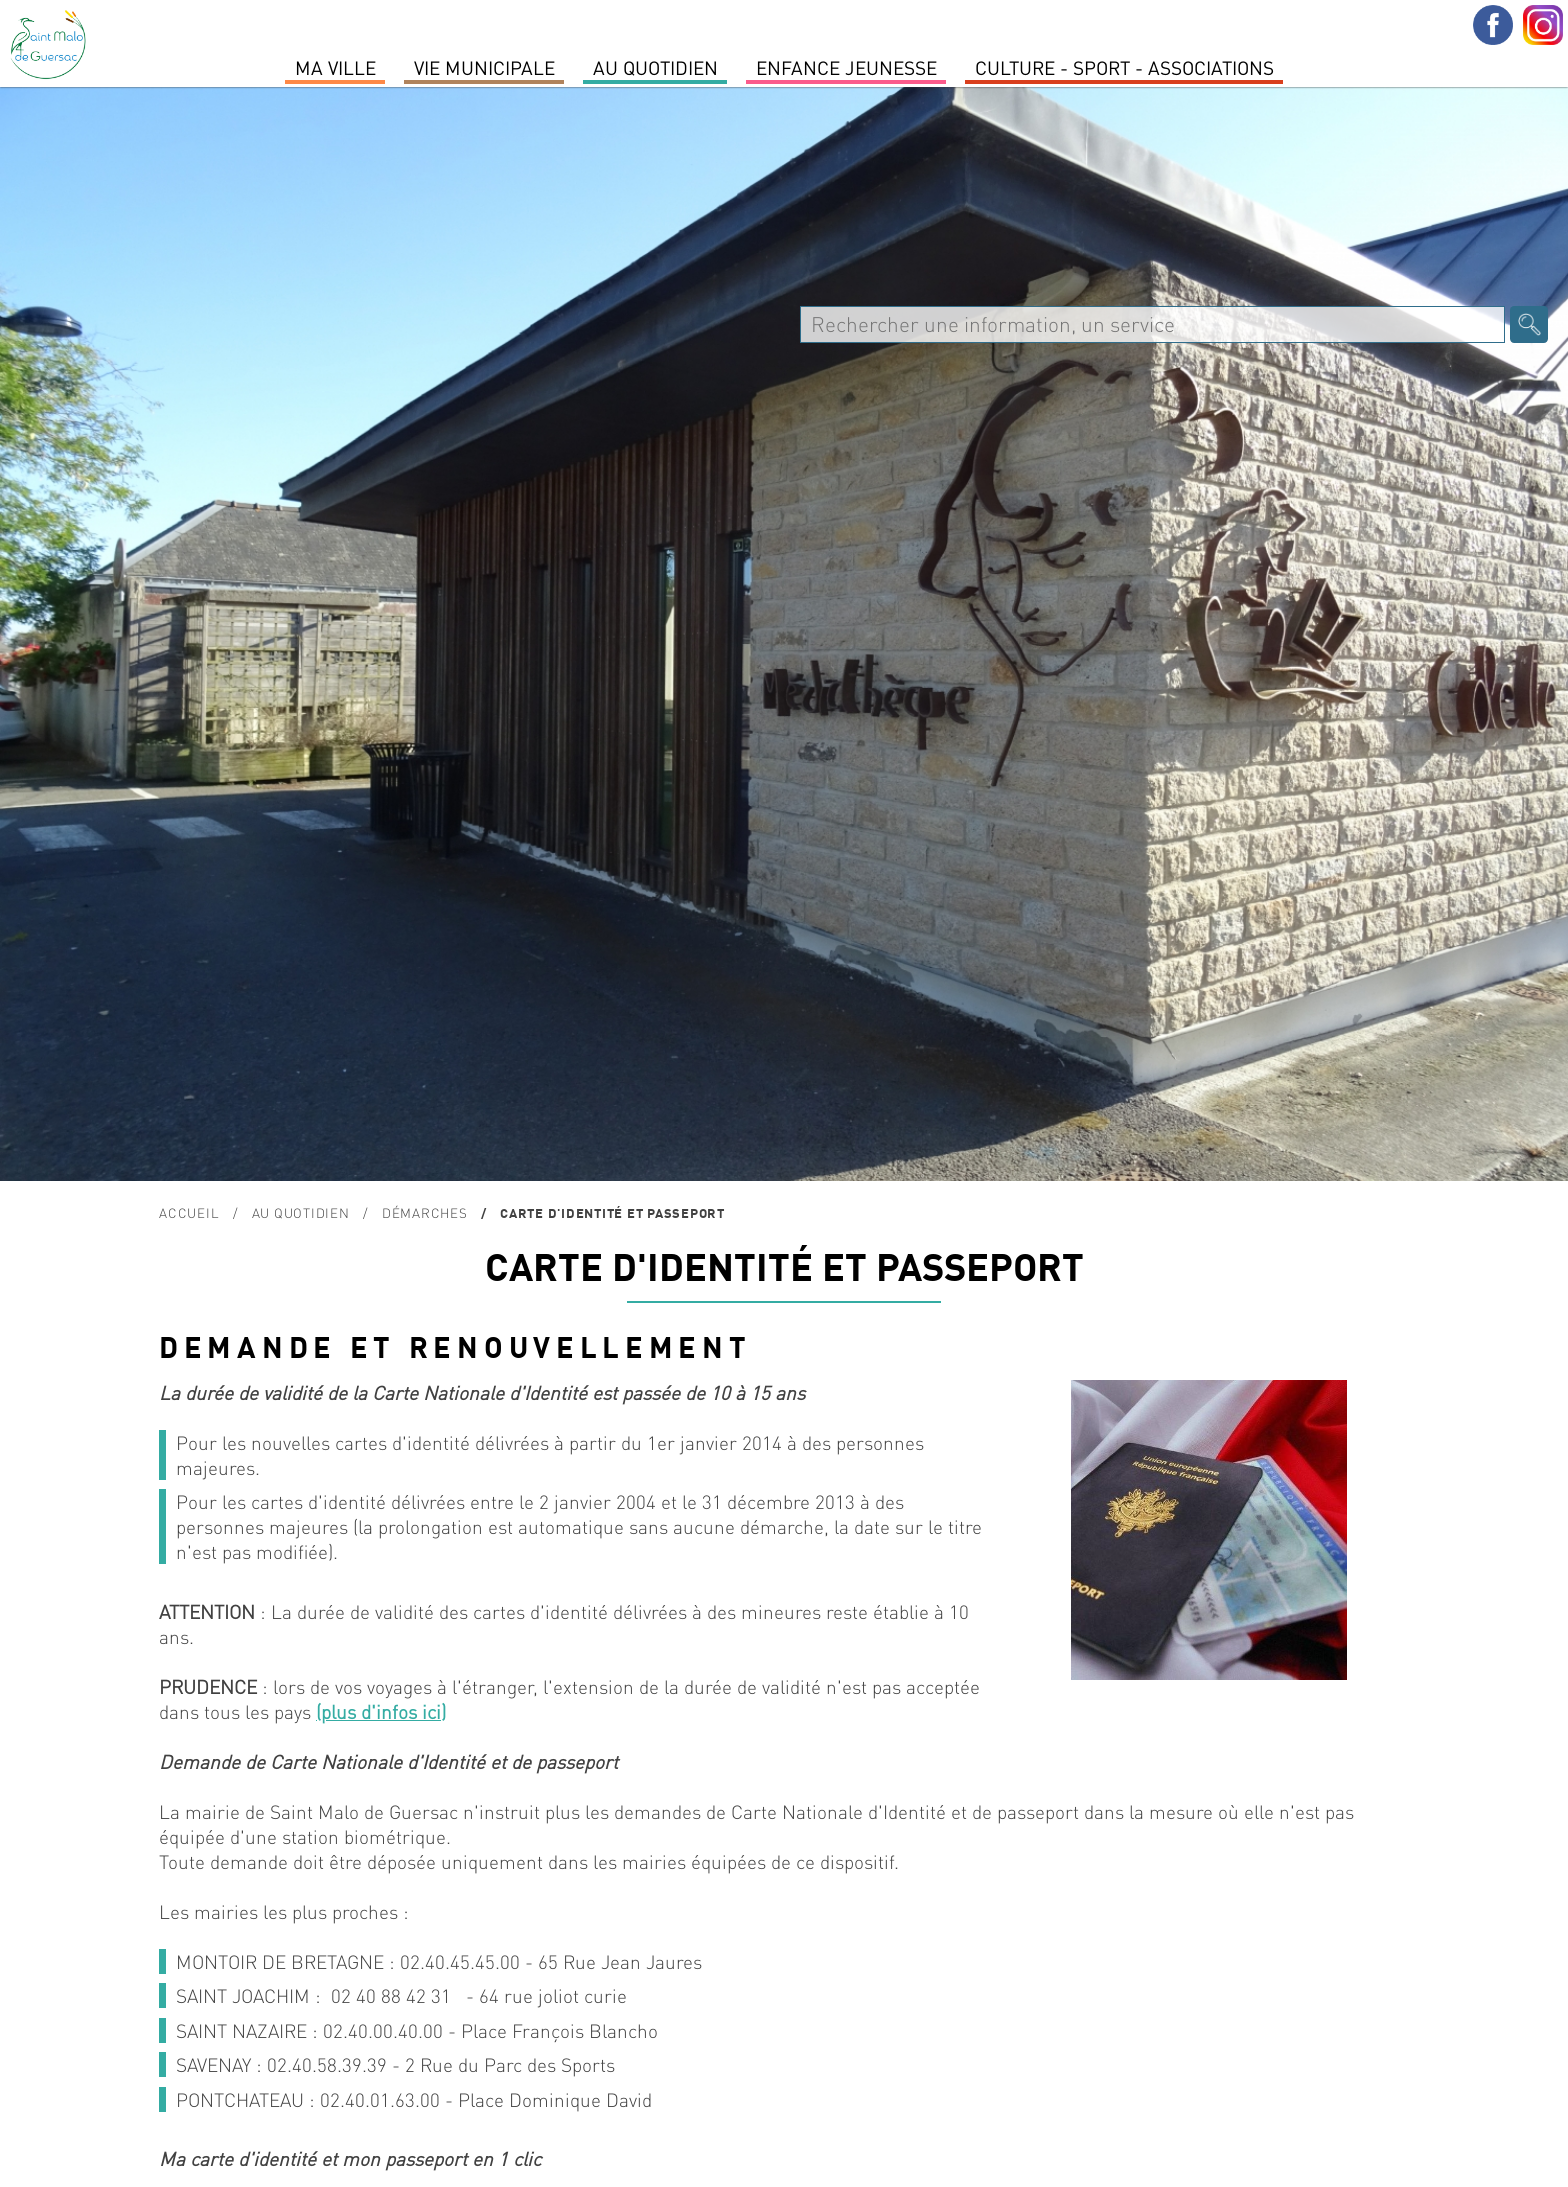 The height and width of the screenshot is (2187, 1568). What do you see at coordinates (655, 67) in the screenshot?
I see `Au quotidien` at bounding box center [655, 67].